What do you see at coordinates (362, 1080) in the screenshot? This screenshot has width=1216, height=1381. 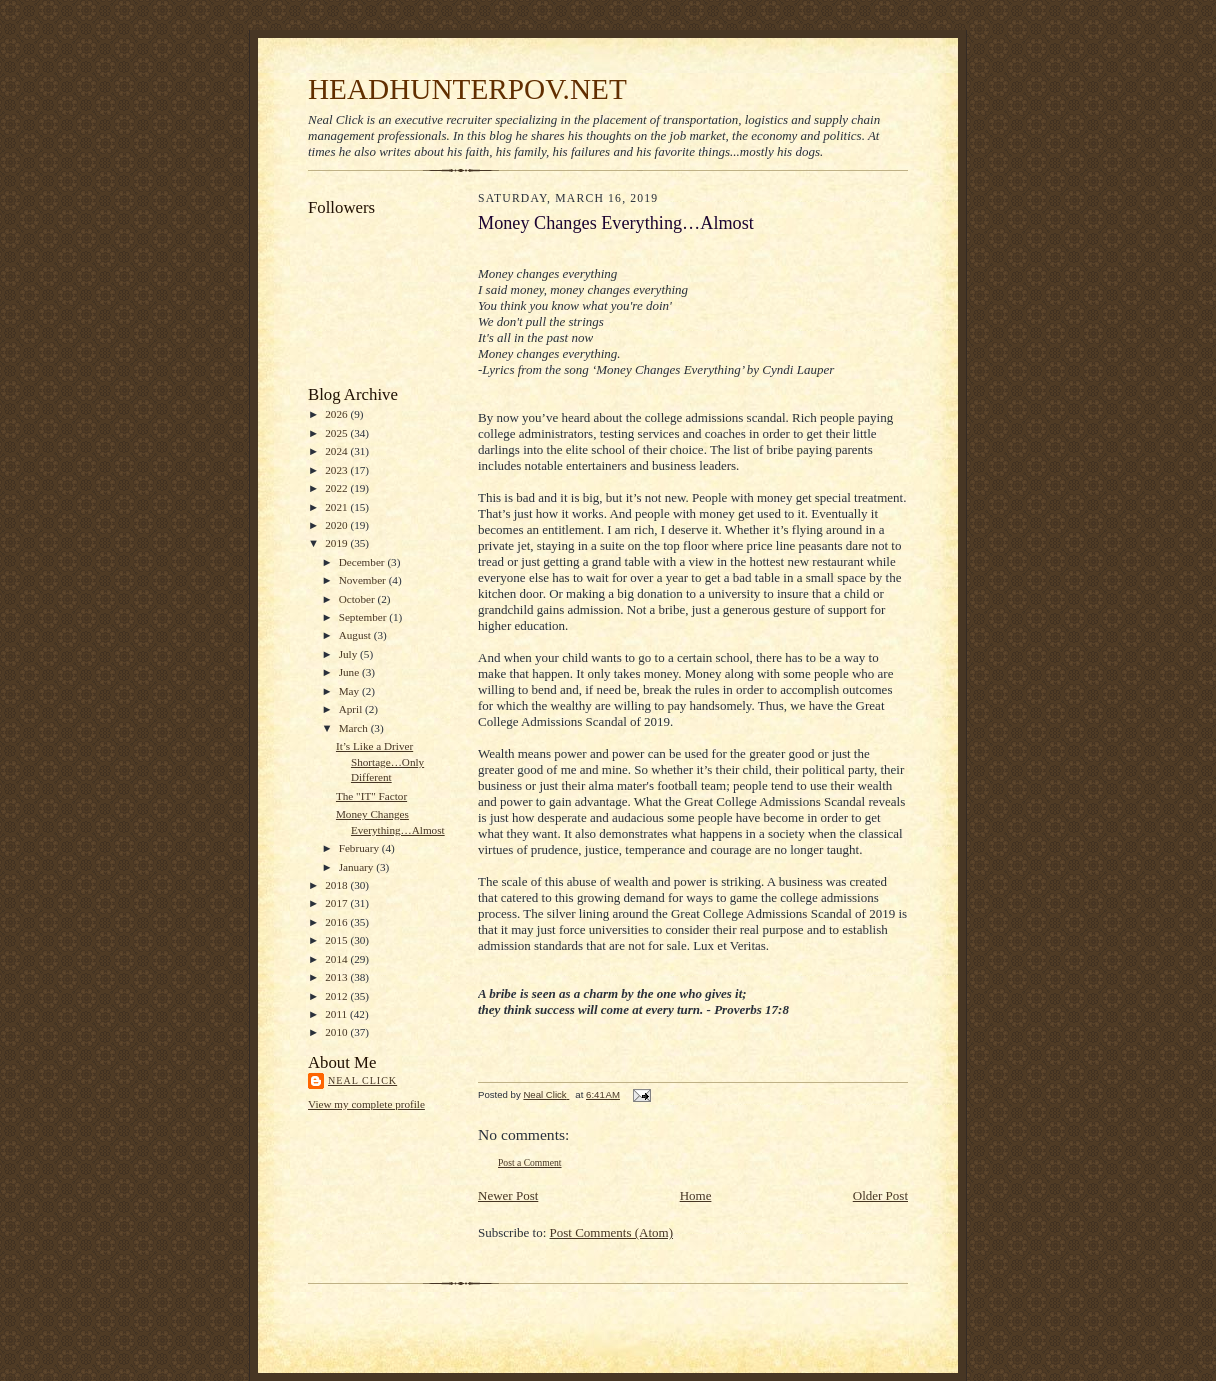 I see `Neal Click` at bounding box center [362, 1080].